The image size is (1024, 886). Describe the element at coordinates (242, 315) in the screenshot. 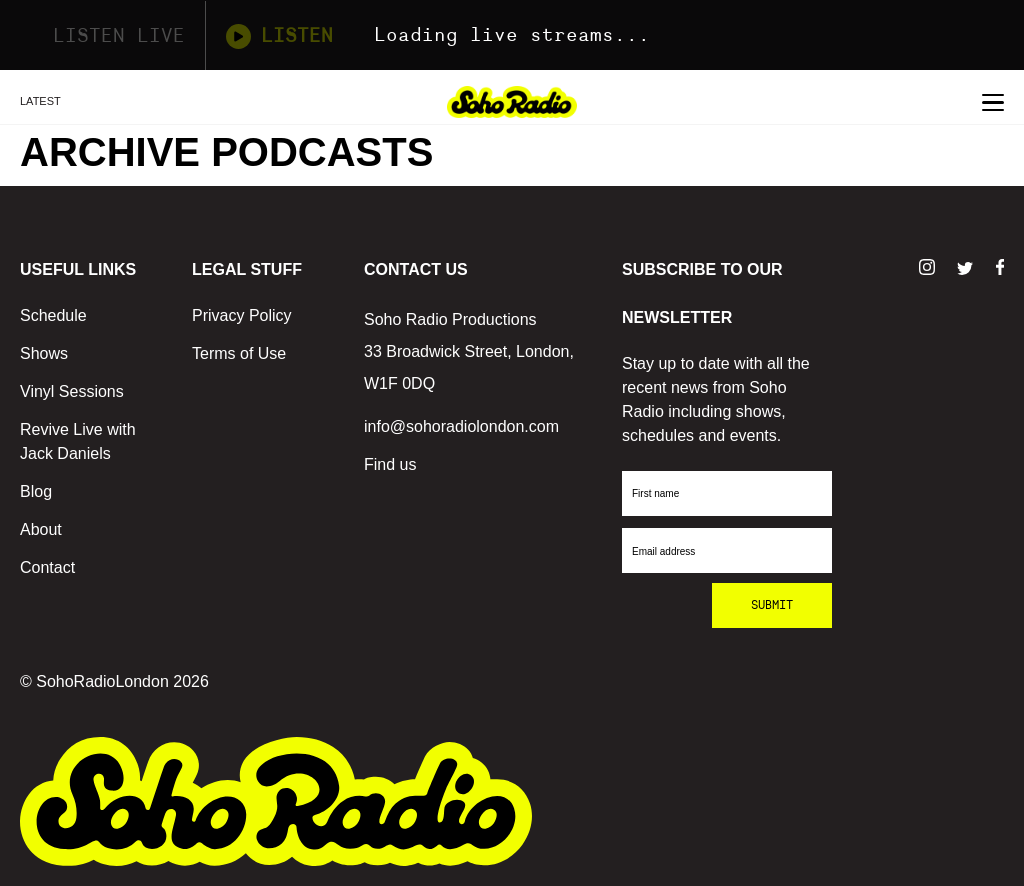

I see `Privacy Policy` at that location.